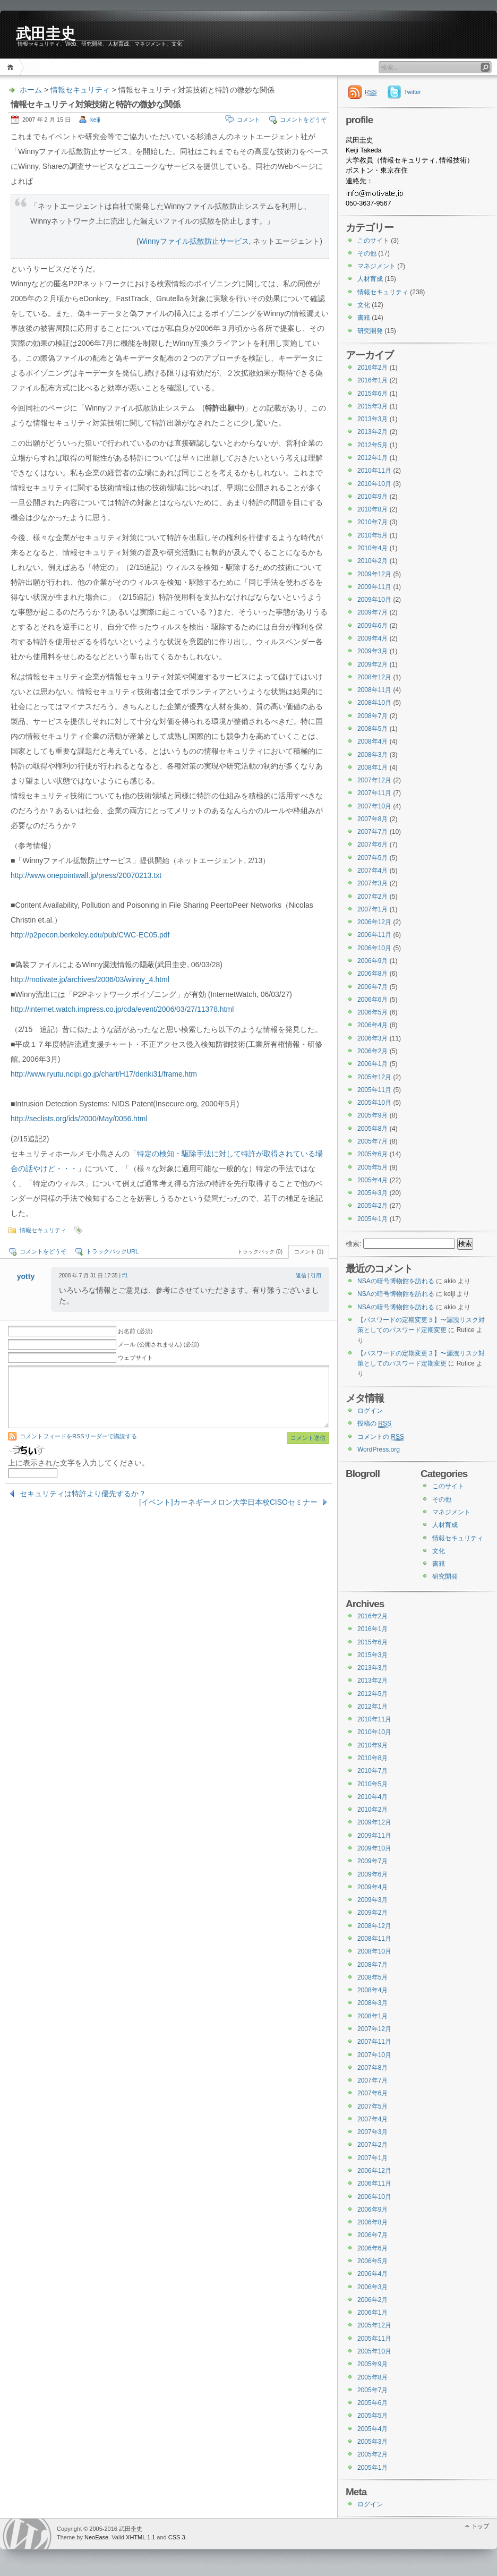 This screenshot has height=2576, width=497. What do you see at coordinates (12, 67) in the screenshot?
I see `ホーム` at bounding box center [12, 67].